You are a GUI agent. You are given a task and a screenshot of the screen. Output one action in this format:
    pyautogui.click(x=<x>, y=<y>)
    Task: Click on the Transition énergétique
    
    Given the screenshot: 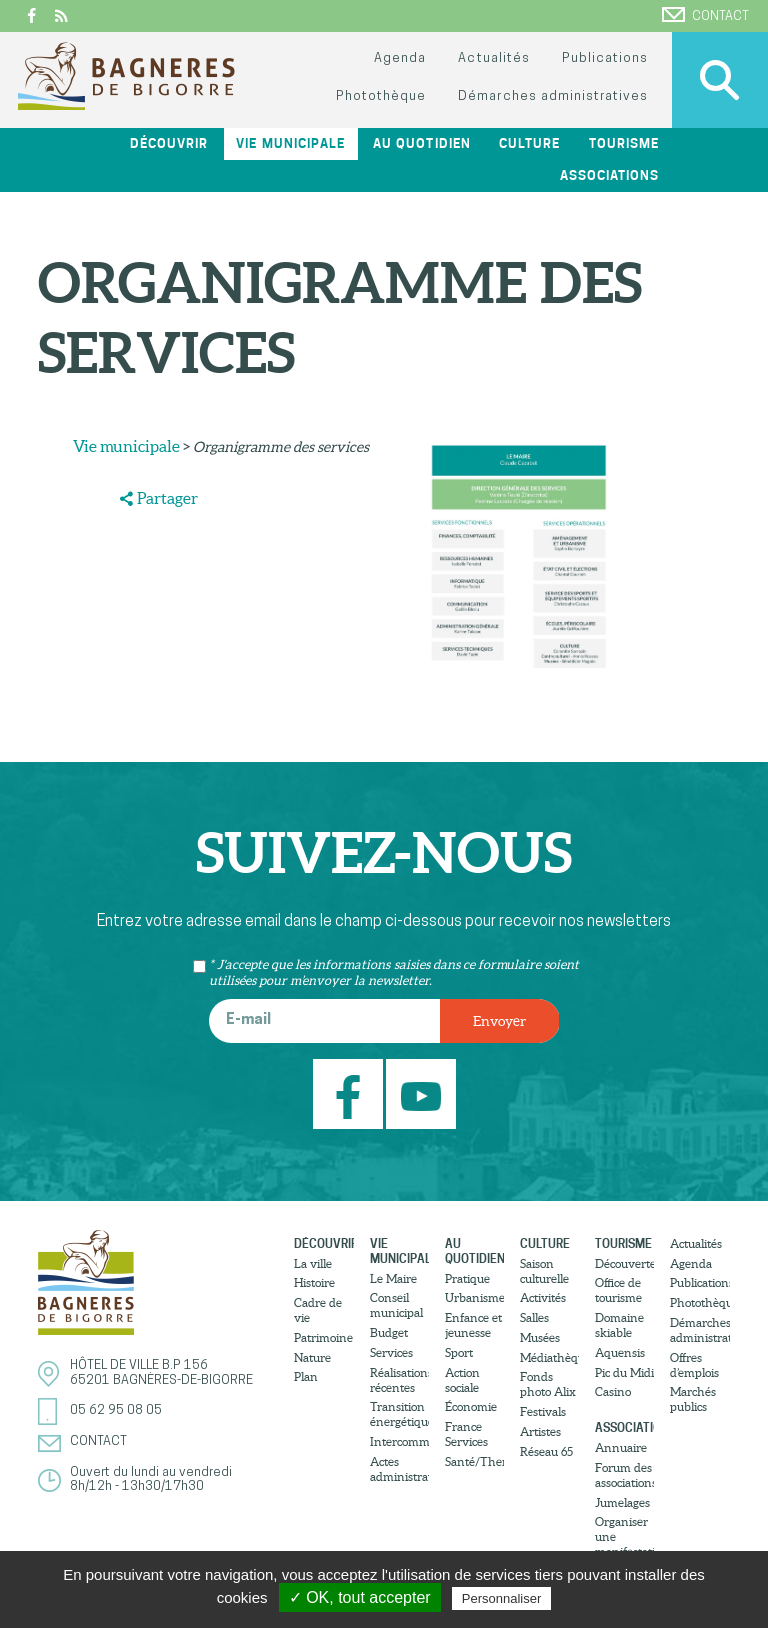 What is the action you would take?
    pyautogui.click(x=399, y=1414)
    